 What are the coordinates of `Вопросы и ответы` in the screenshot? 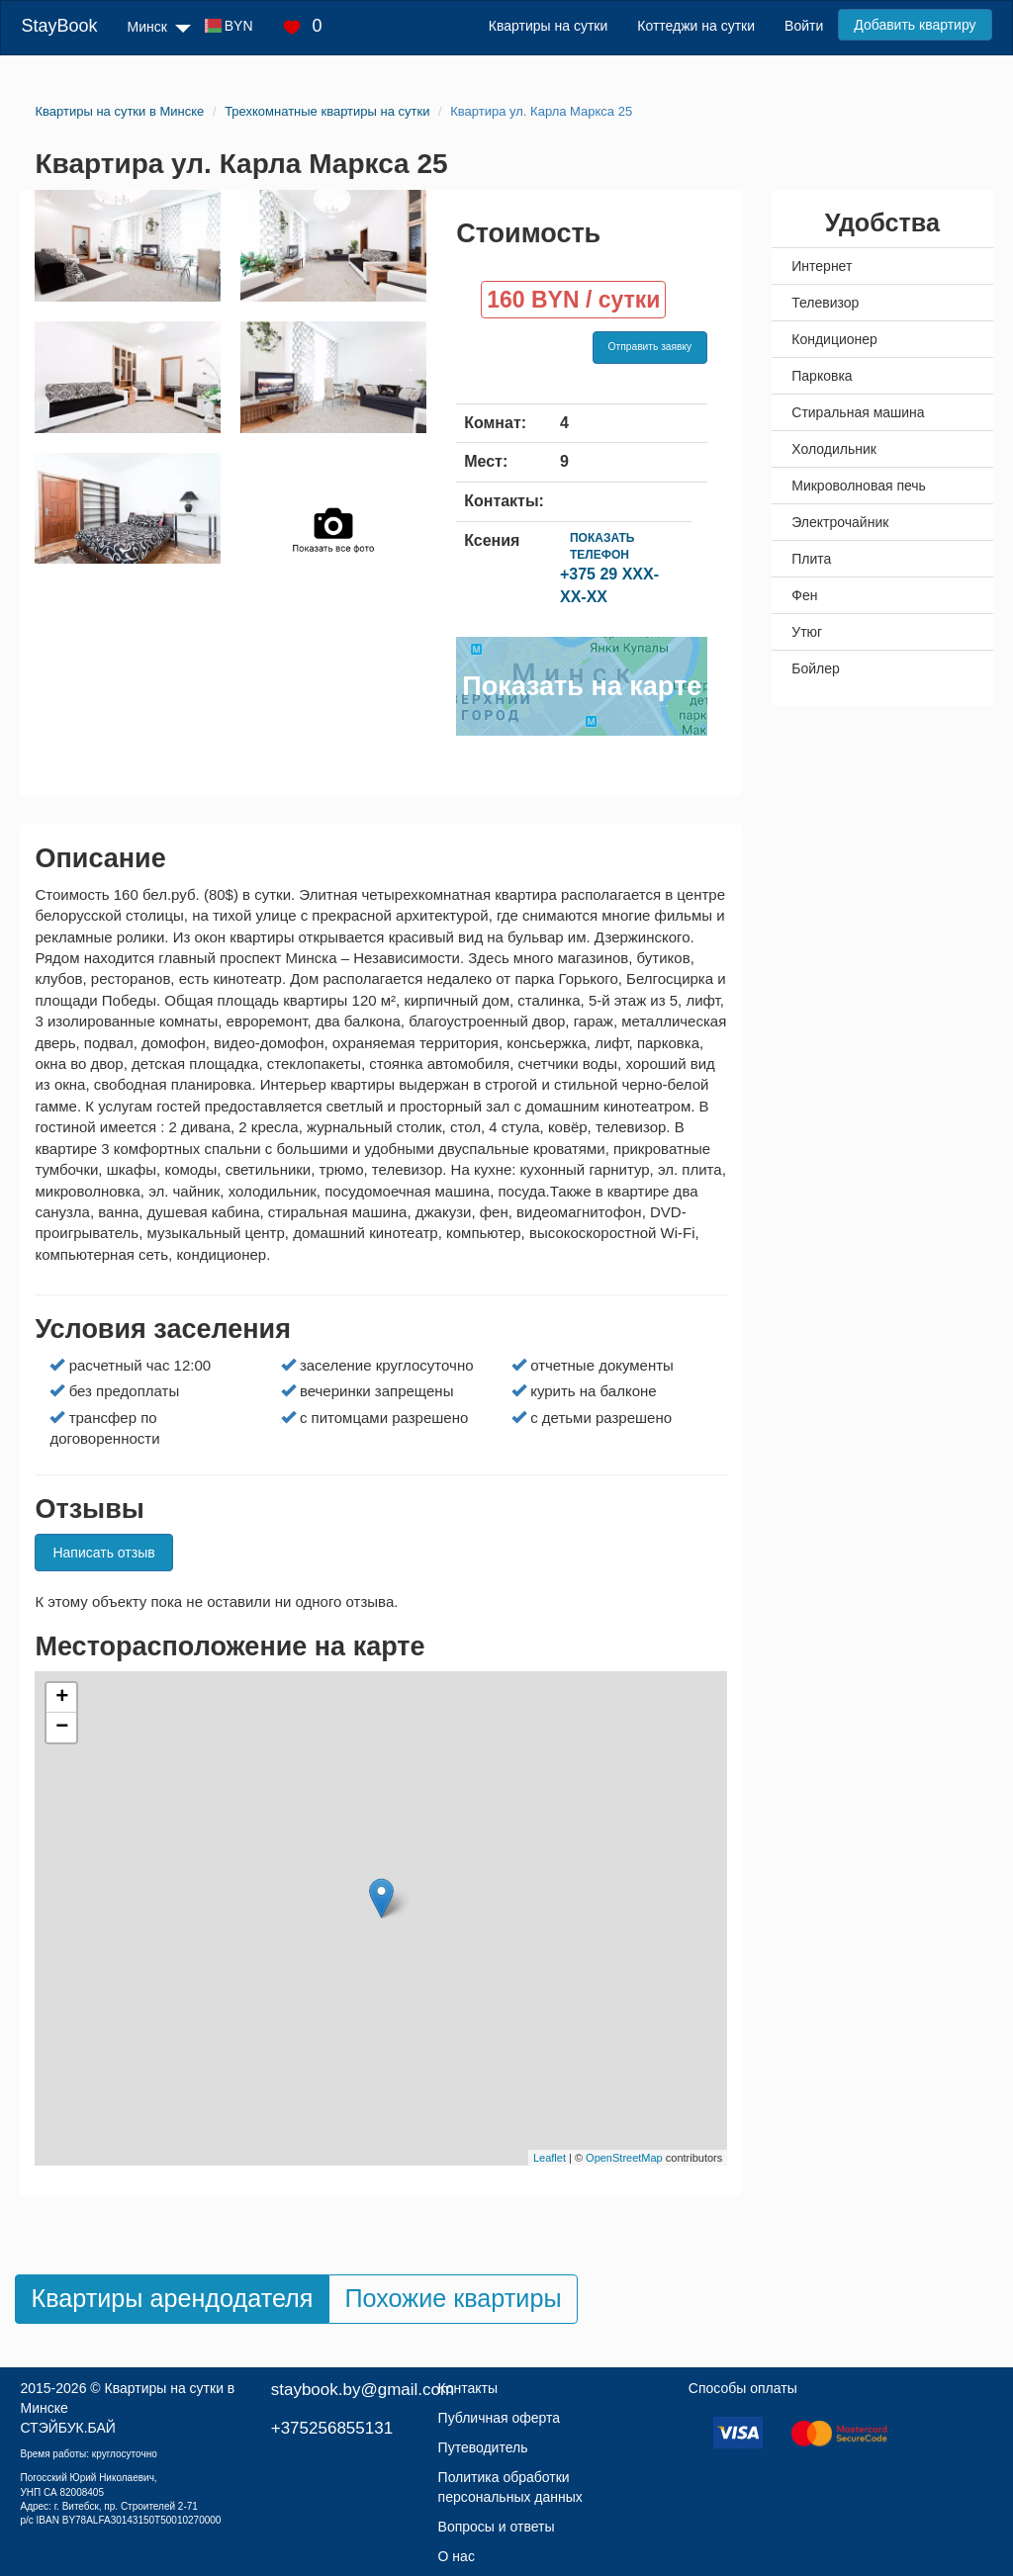 It's located at (496, 2526).